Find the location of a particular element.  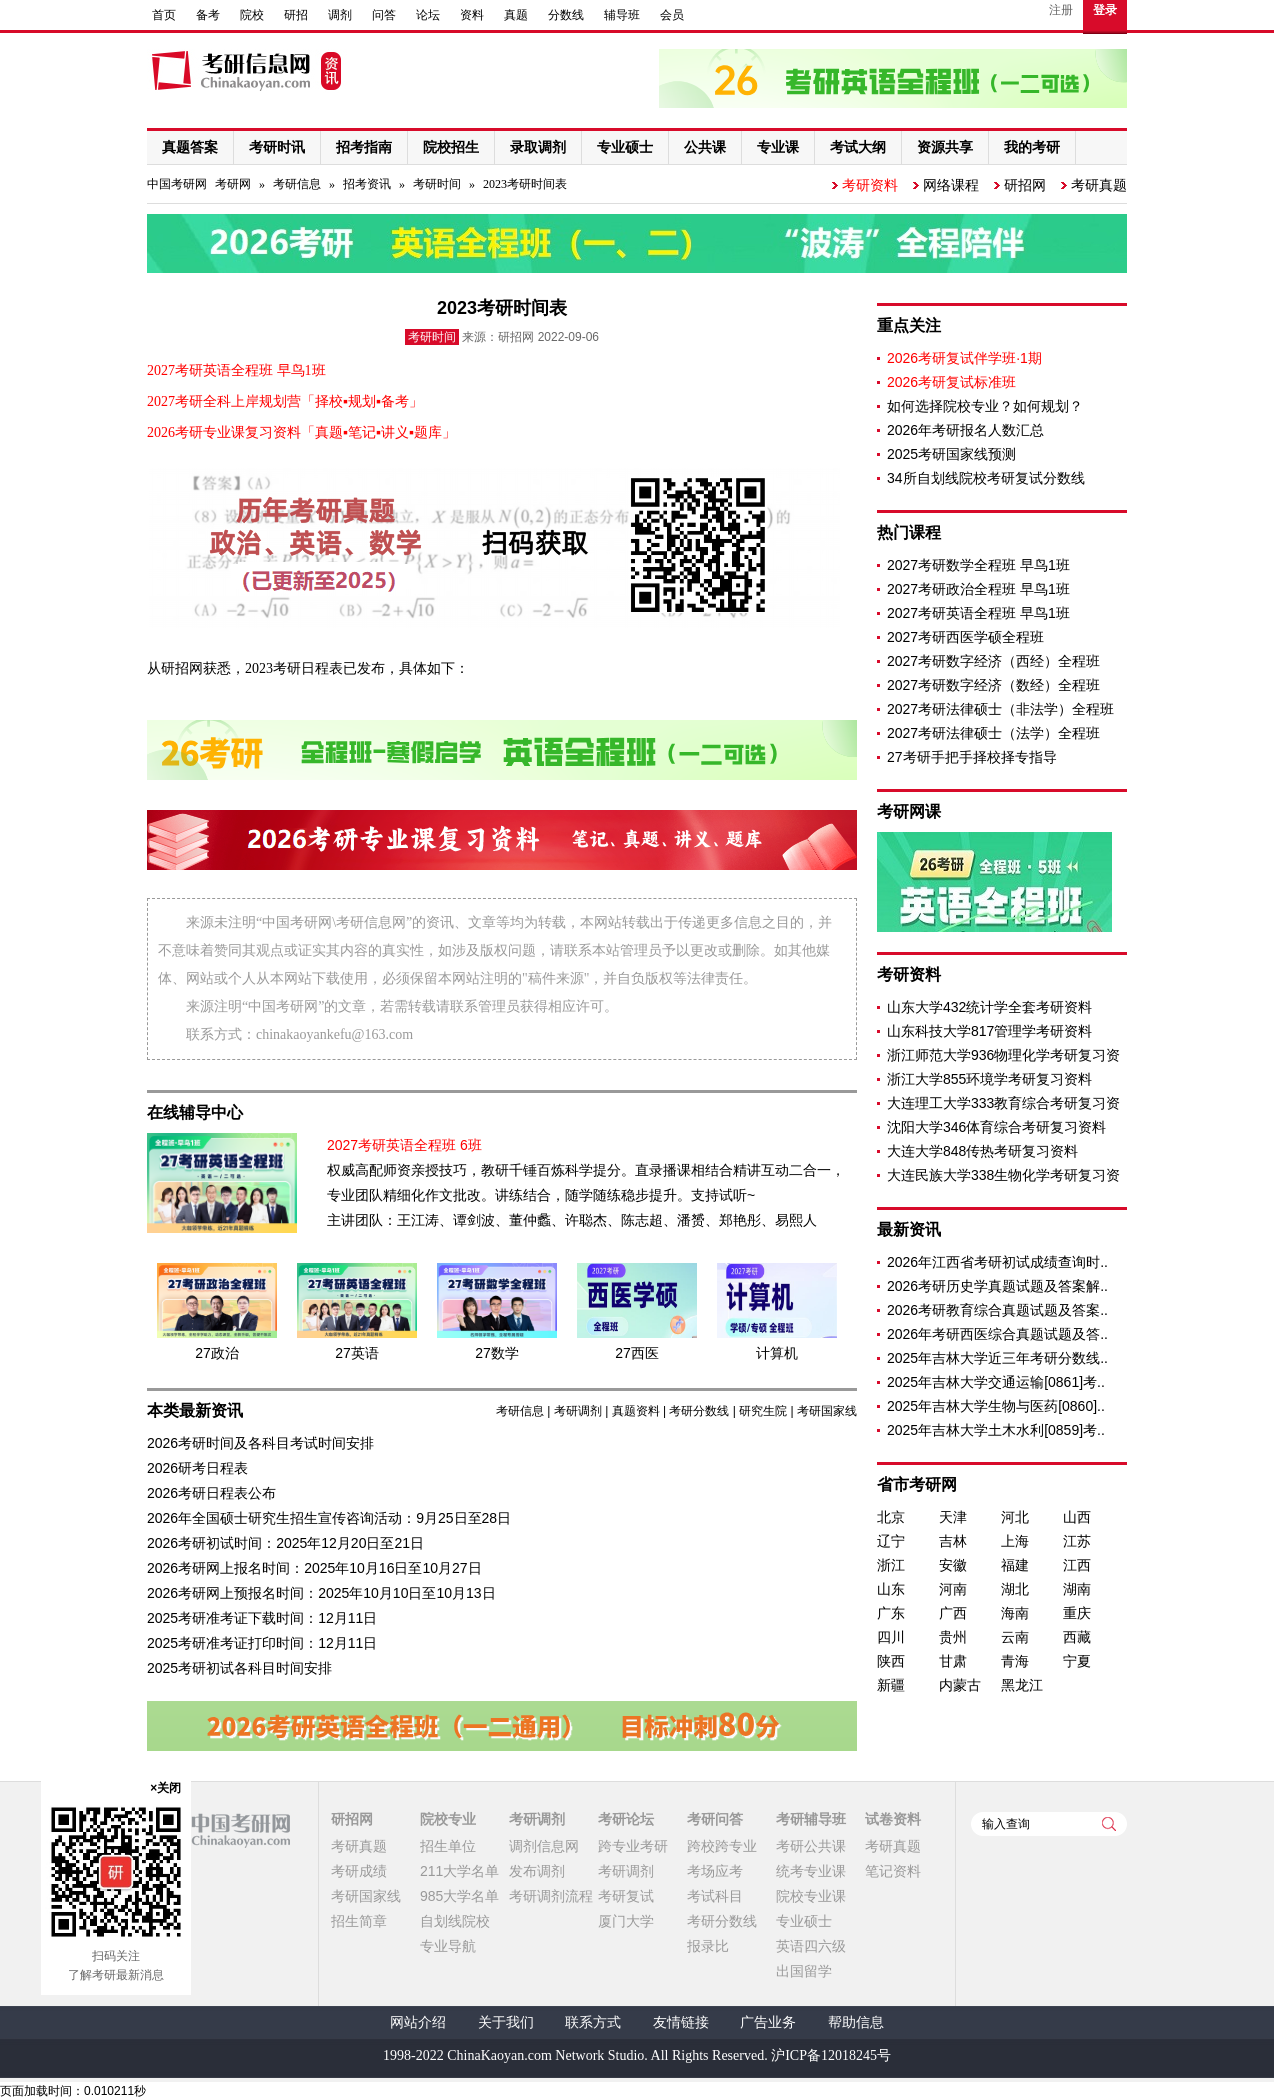

分数线 is located at coordinates (566, 15).